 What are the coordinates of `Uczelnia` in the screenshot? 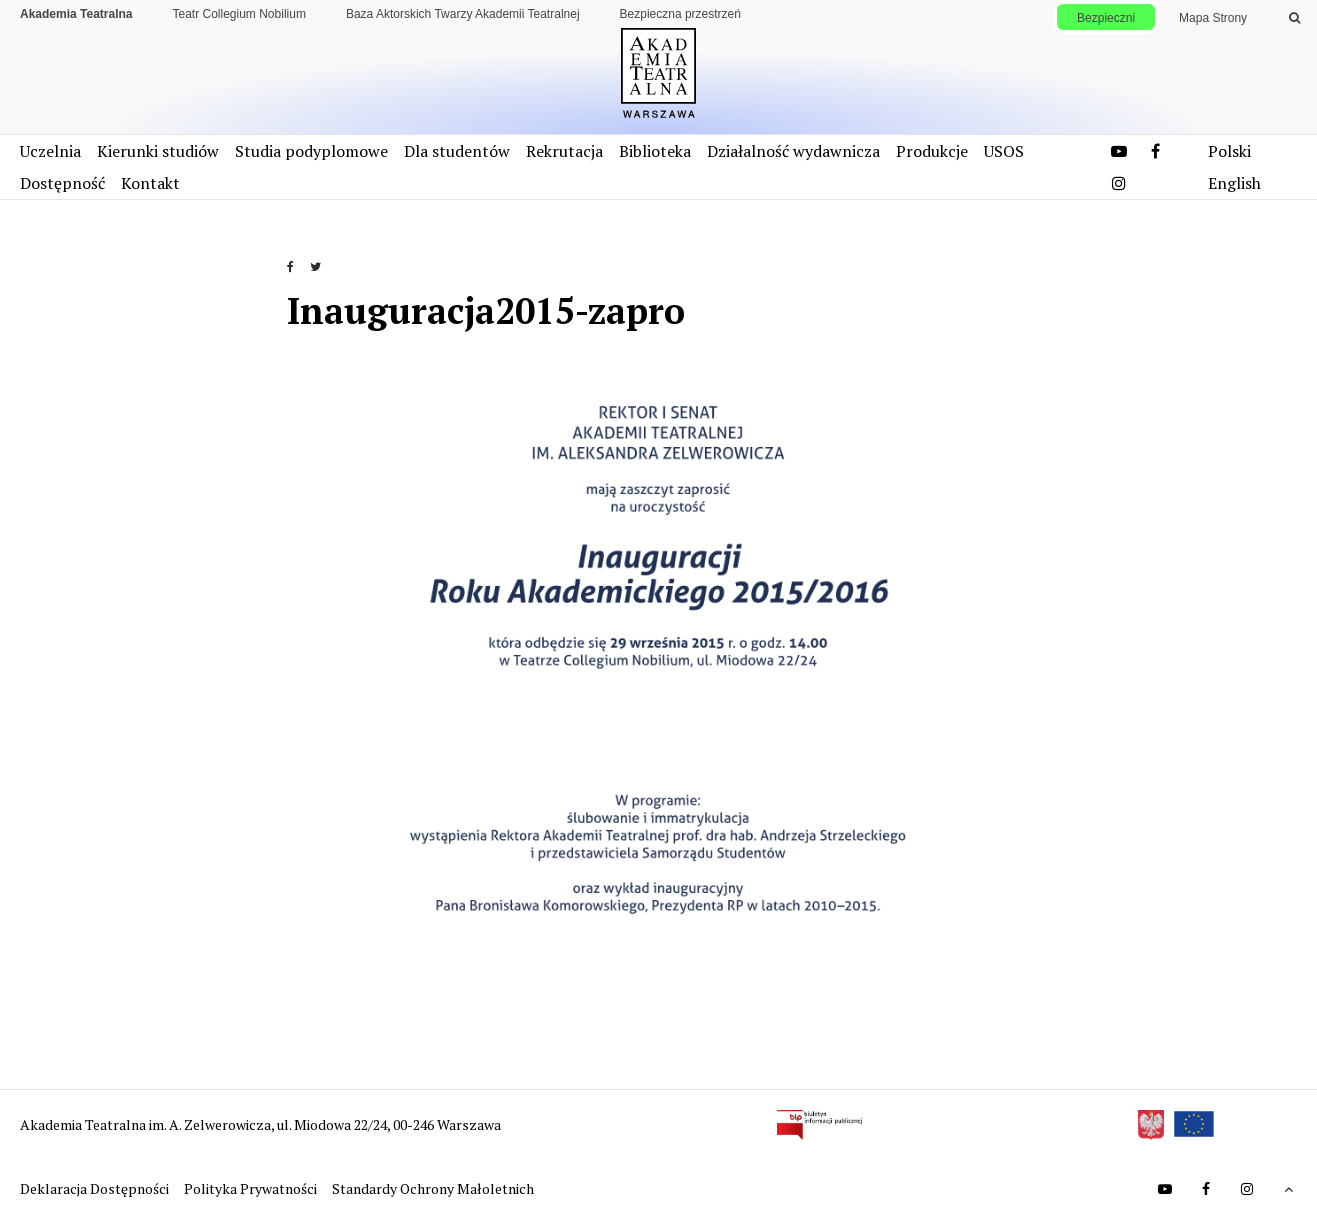 It's located at (50, 151).